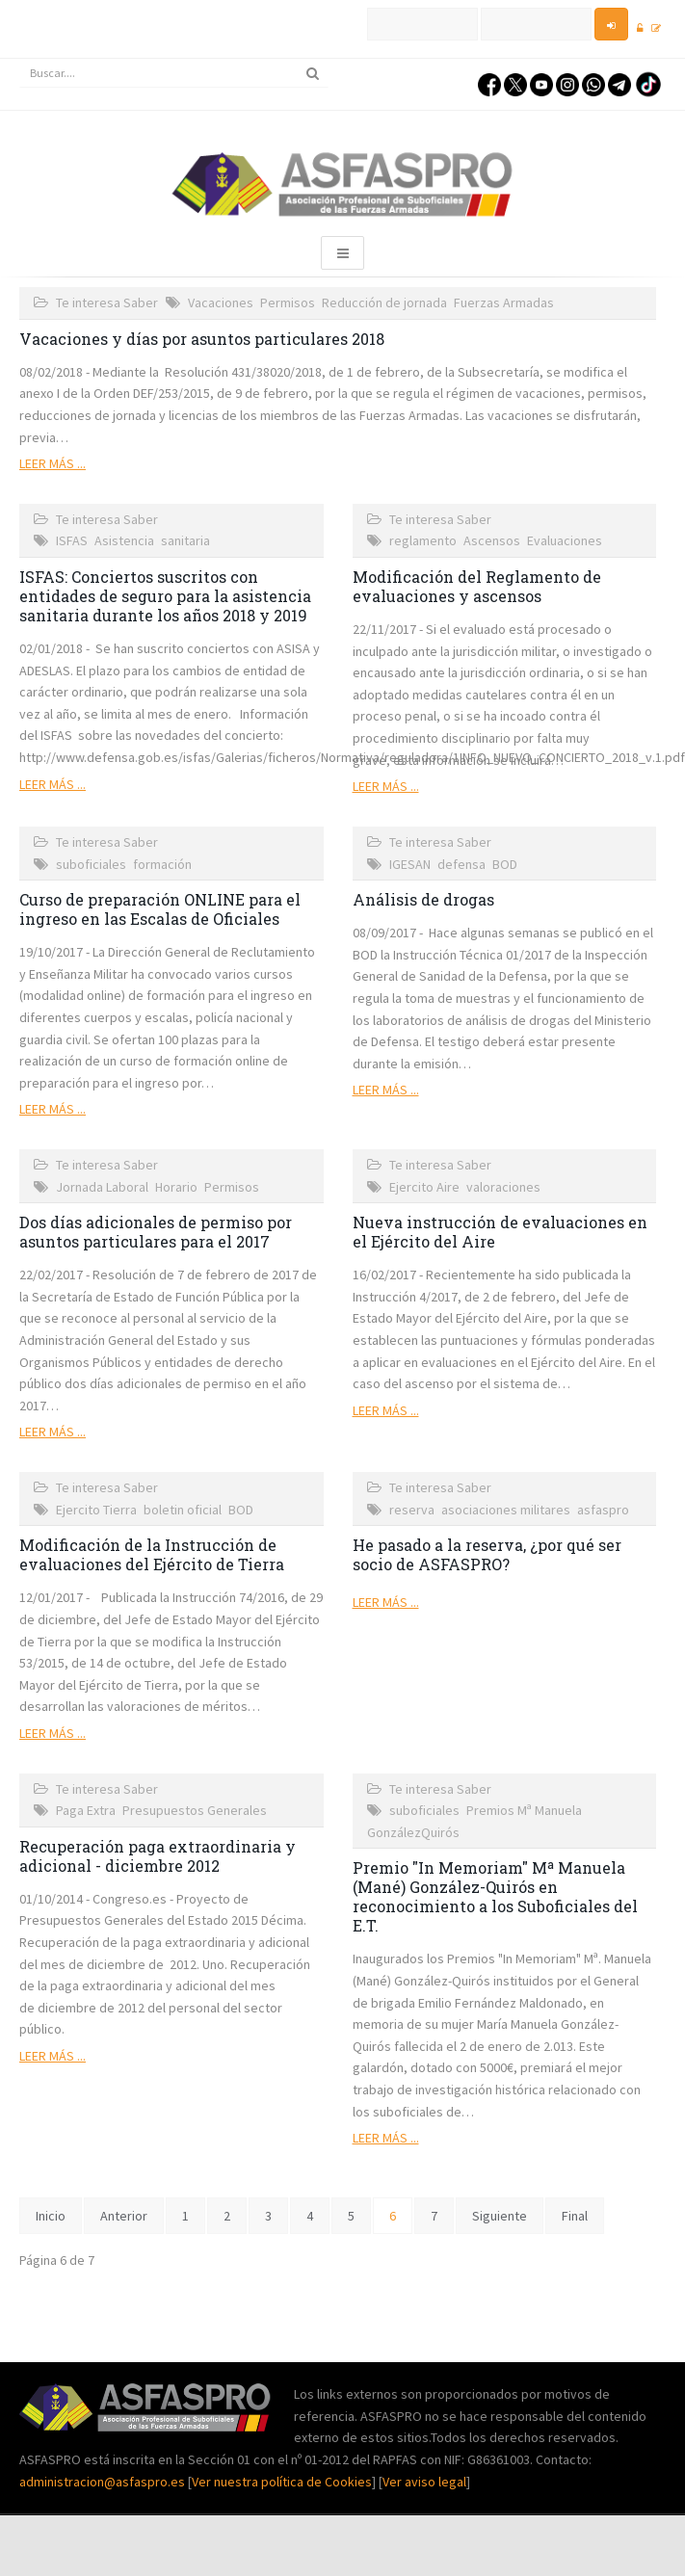 The image size is (685, 2576). Describe the element at coordinates (52, 463) in the screenshot. I see `Leer más ...` at that location.